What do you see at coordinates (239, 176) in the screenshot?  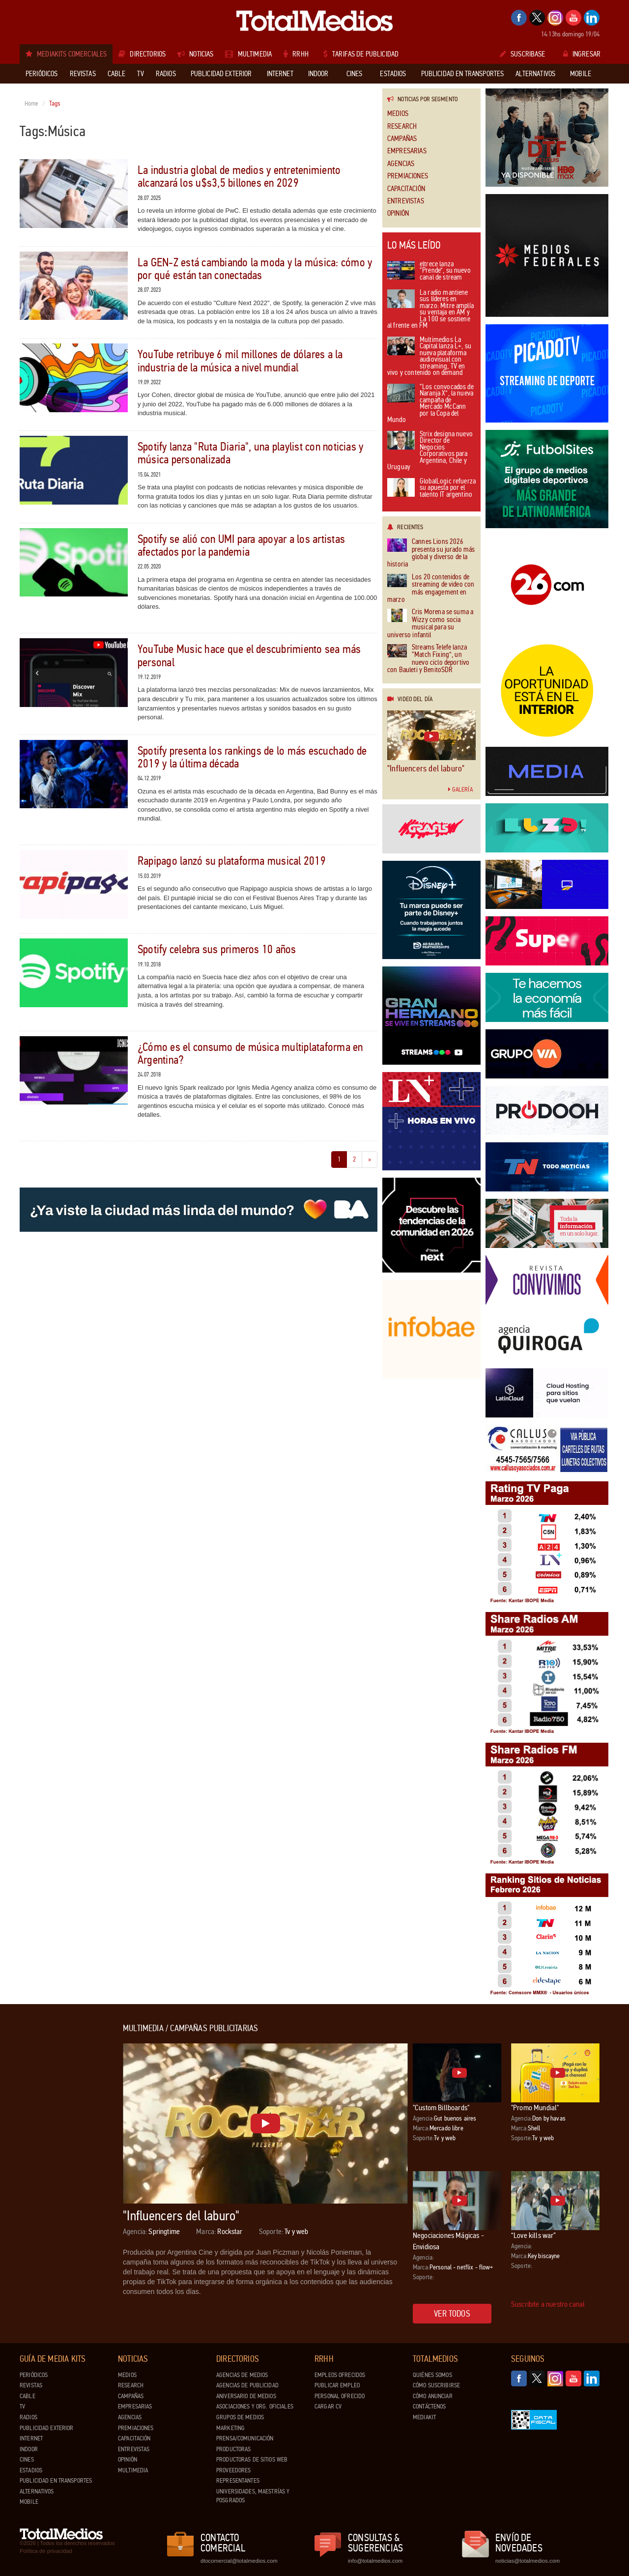 I see `La industria global de medios y entretenimiento alcanzará los u$s3,5 billones en 2029` at bounding box center [239, 176].